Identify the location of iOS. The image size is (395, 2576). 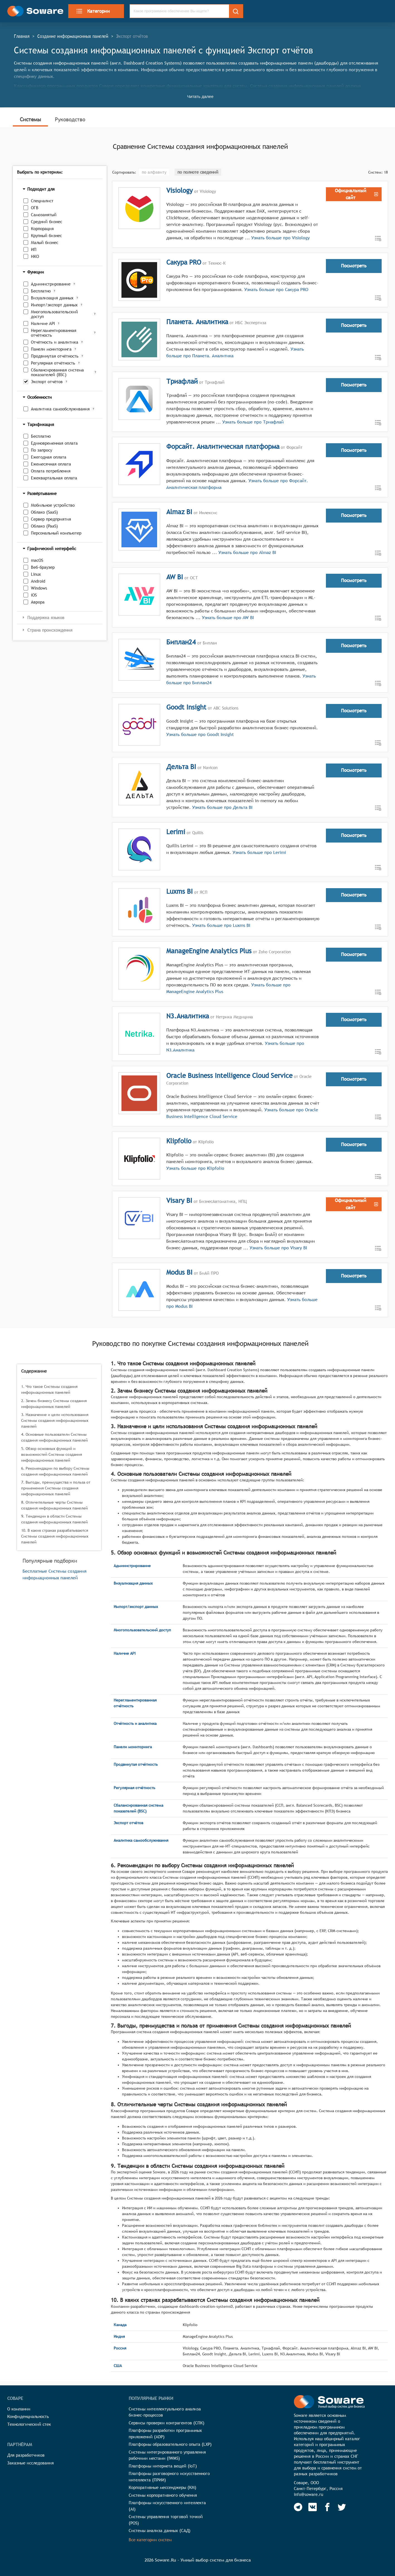
(34, 595).